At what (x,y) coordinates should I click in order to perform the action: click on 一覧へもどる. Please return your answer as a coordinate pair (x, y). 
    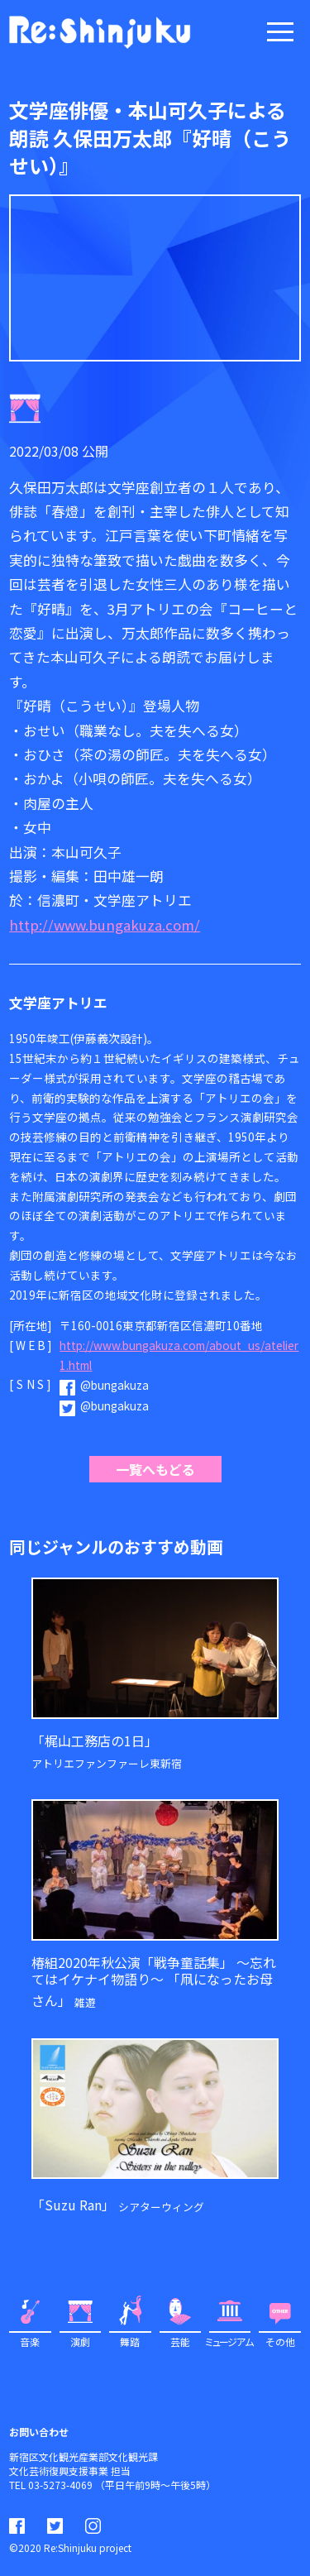
    Looking at the image, I should click on (155, 1469).